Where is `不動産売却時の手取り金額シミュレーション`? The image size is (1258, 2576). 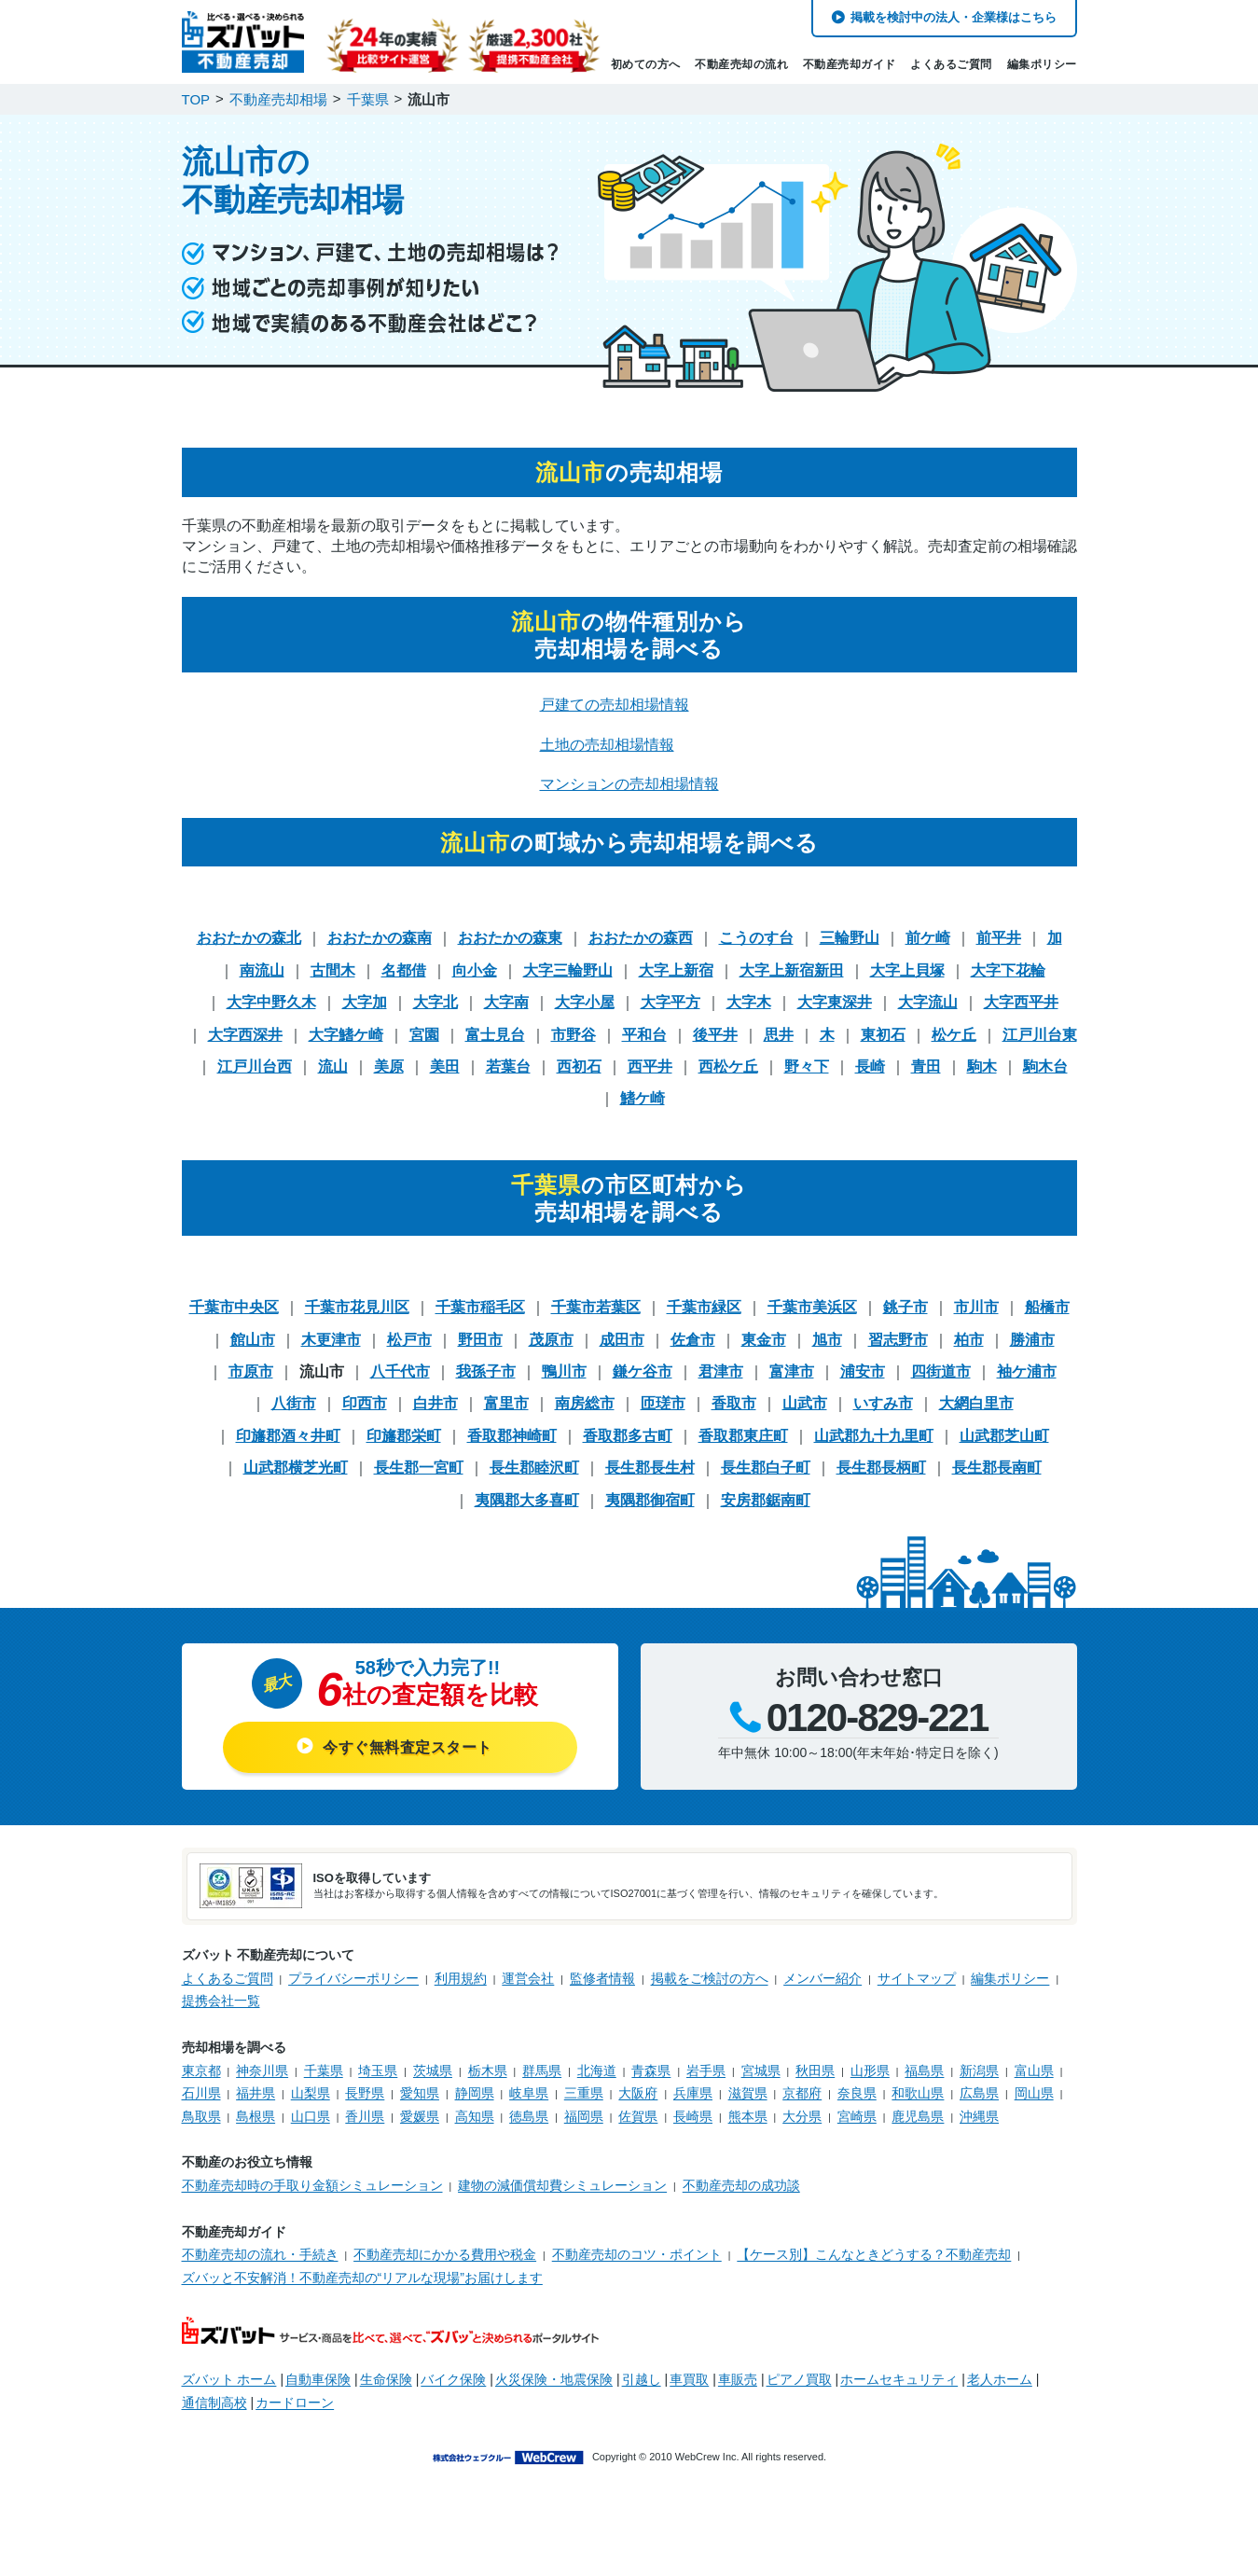
不動産売却時の手取り金額シミュレーション is located at coordinates (312, 2185).